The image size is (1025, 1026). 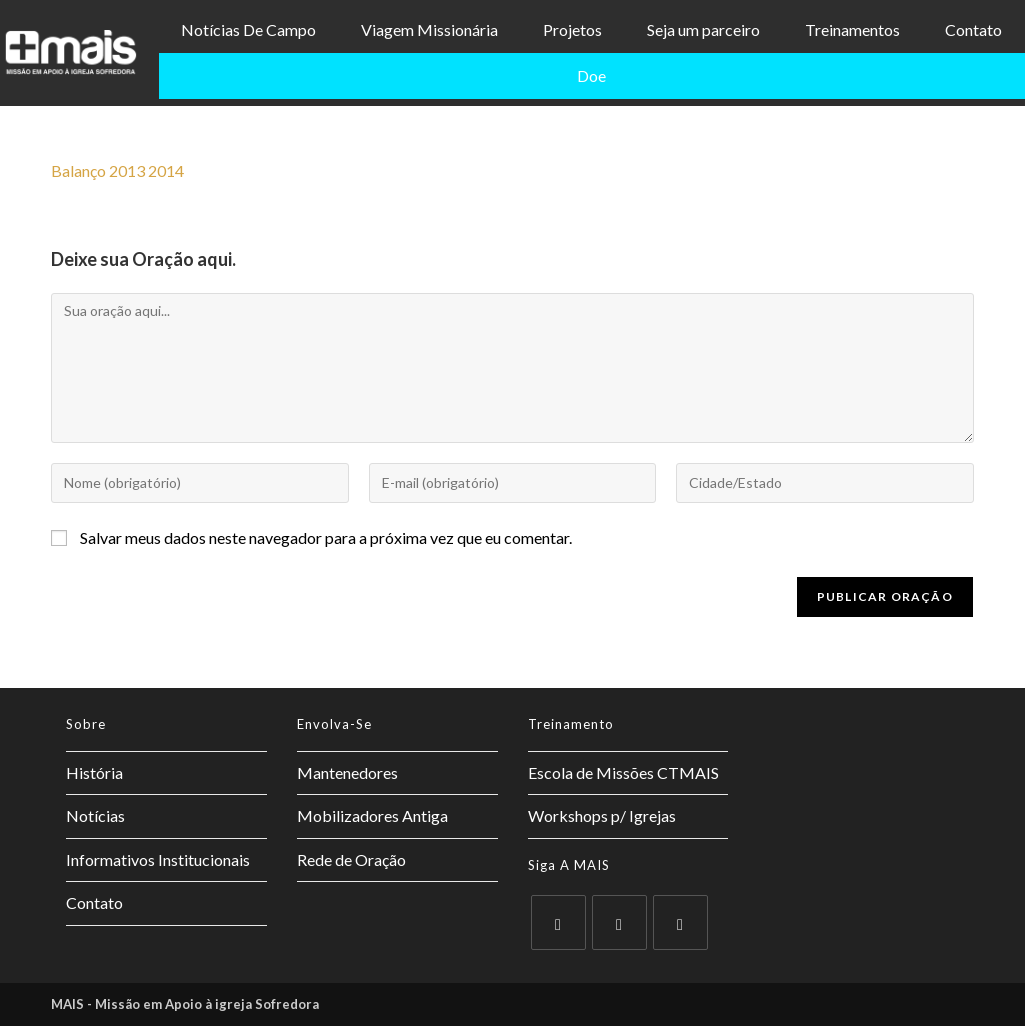 I want to click on Salvar meus dados neste navegador para a próxima vez que eu comentar., so click(x=326, y=537).